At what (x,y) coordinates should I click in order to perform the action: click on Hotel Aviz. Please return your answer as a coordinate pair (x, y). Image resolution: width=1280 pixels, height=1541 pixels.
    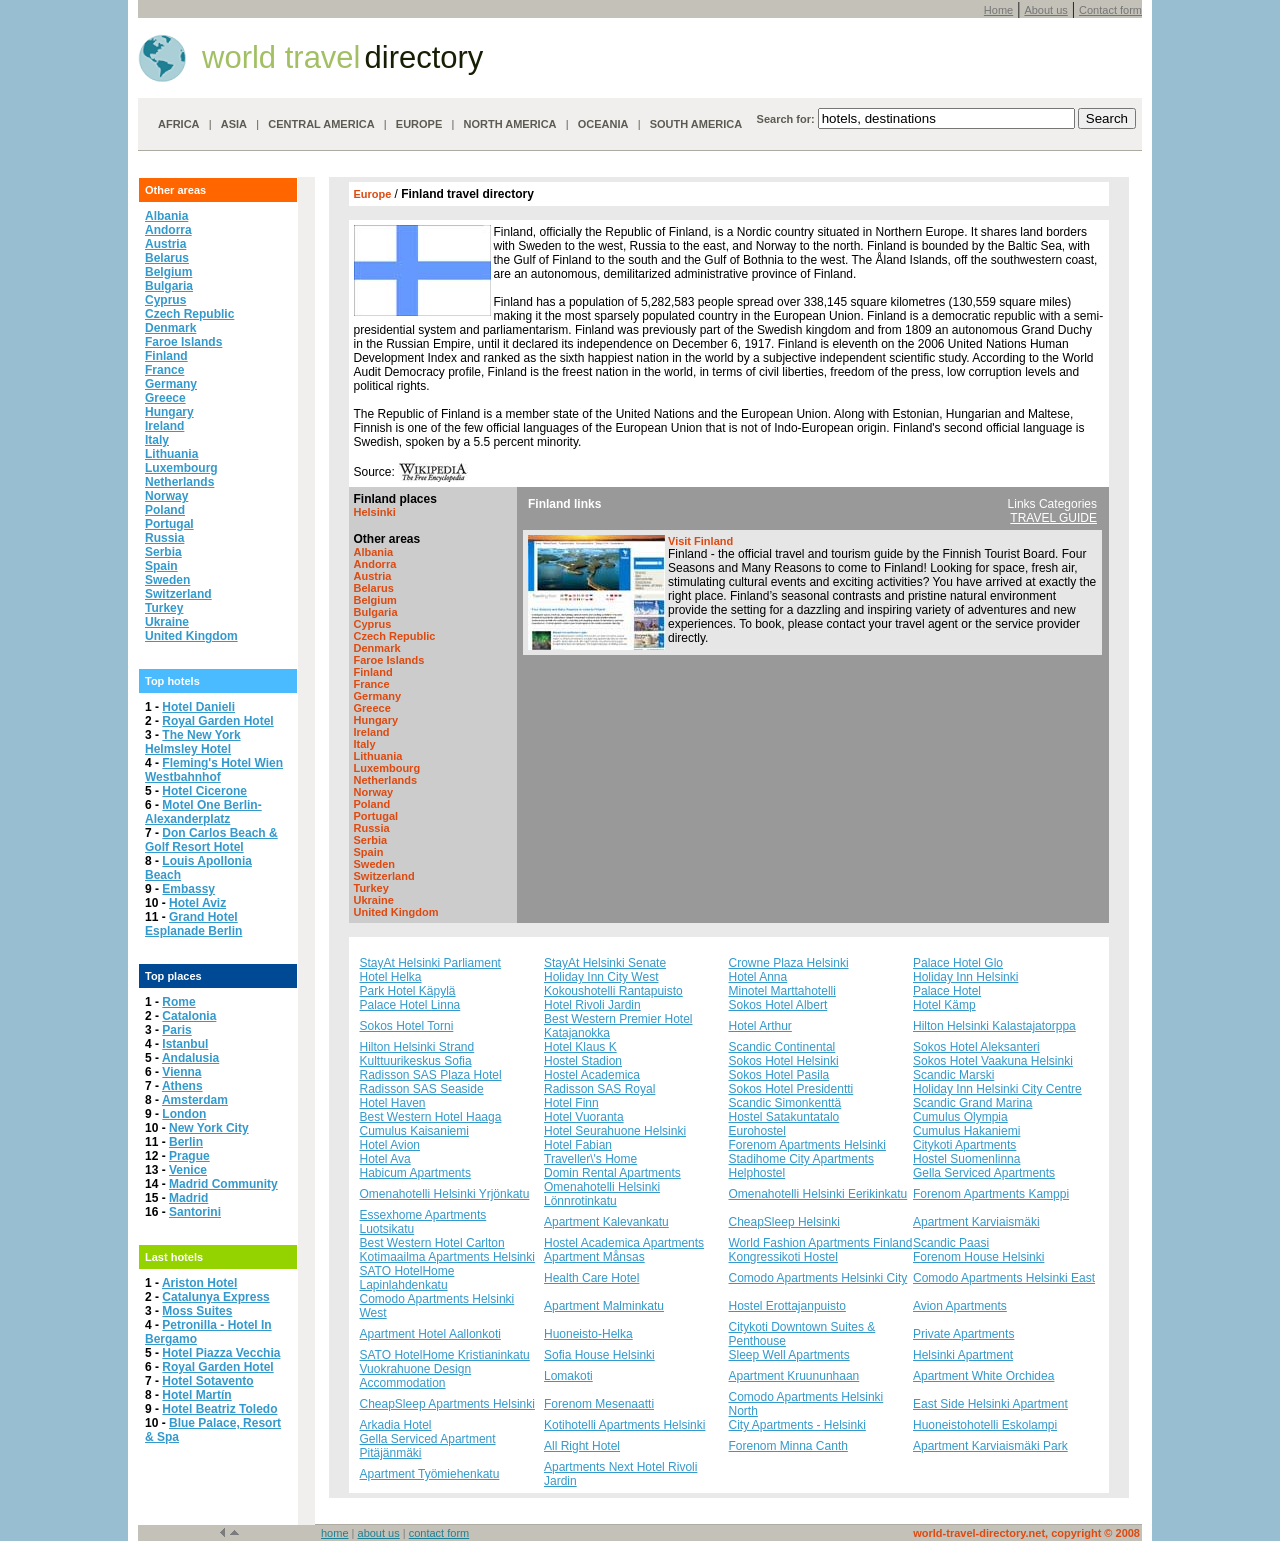
    Looking at the image, I should click on (197, 903).